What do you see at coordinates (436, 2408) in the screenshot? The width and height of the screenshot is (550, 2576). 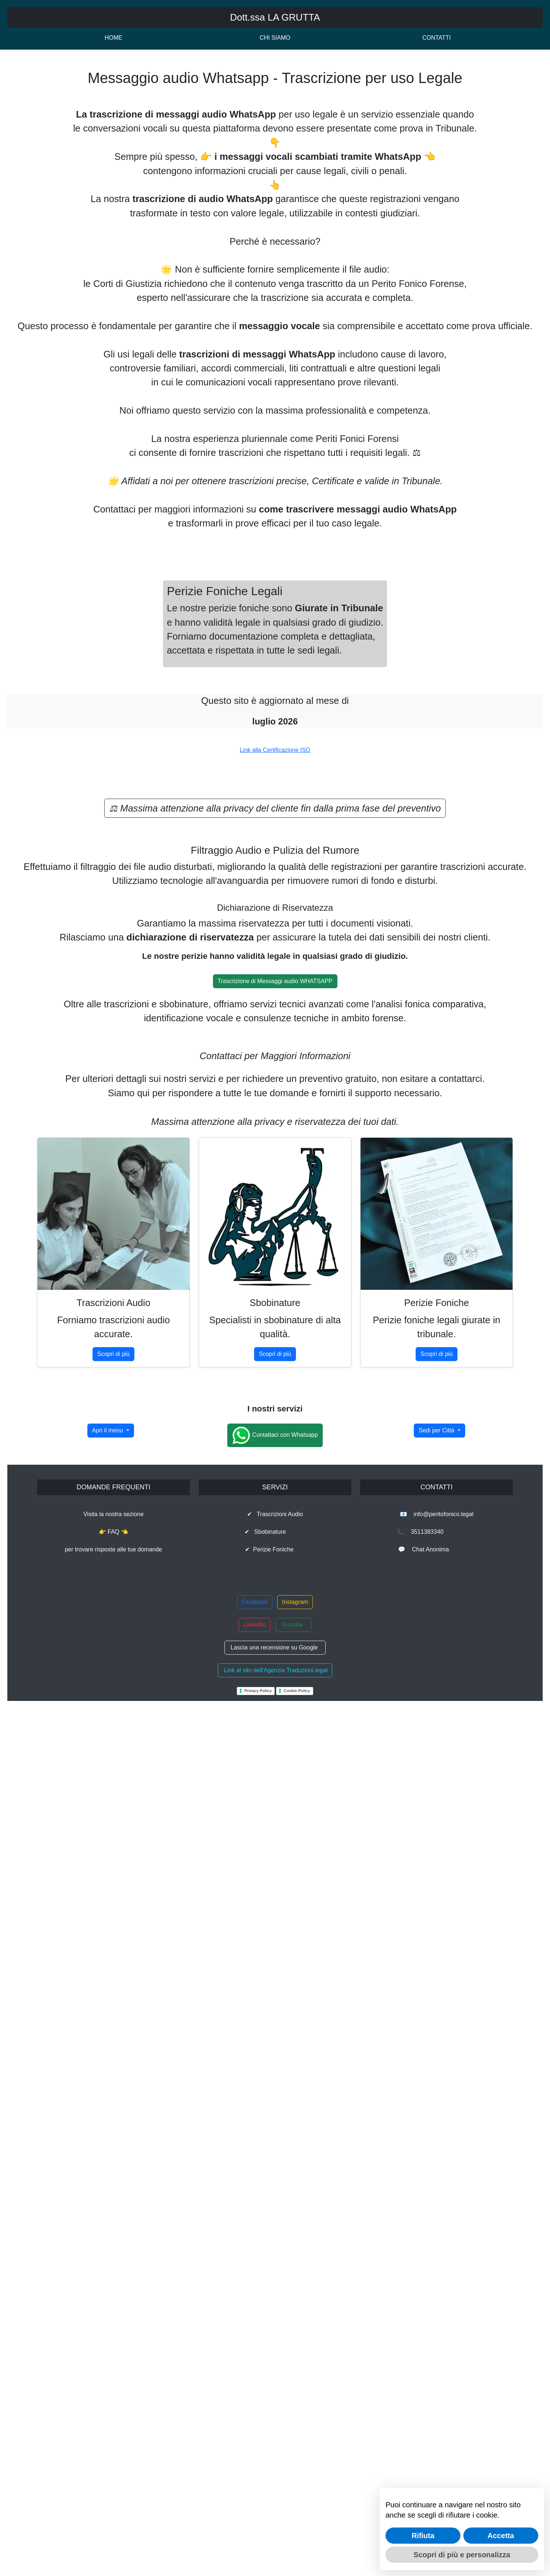 I see `💬 Chat Anonima` at bounding box center [436, 2408].